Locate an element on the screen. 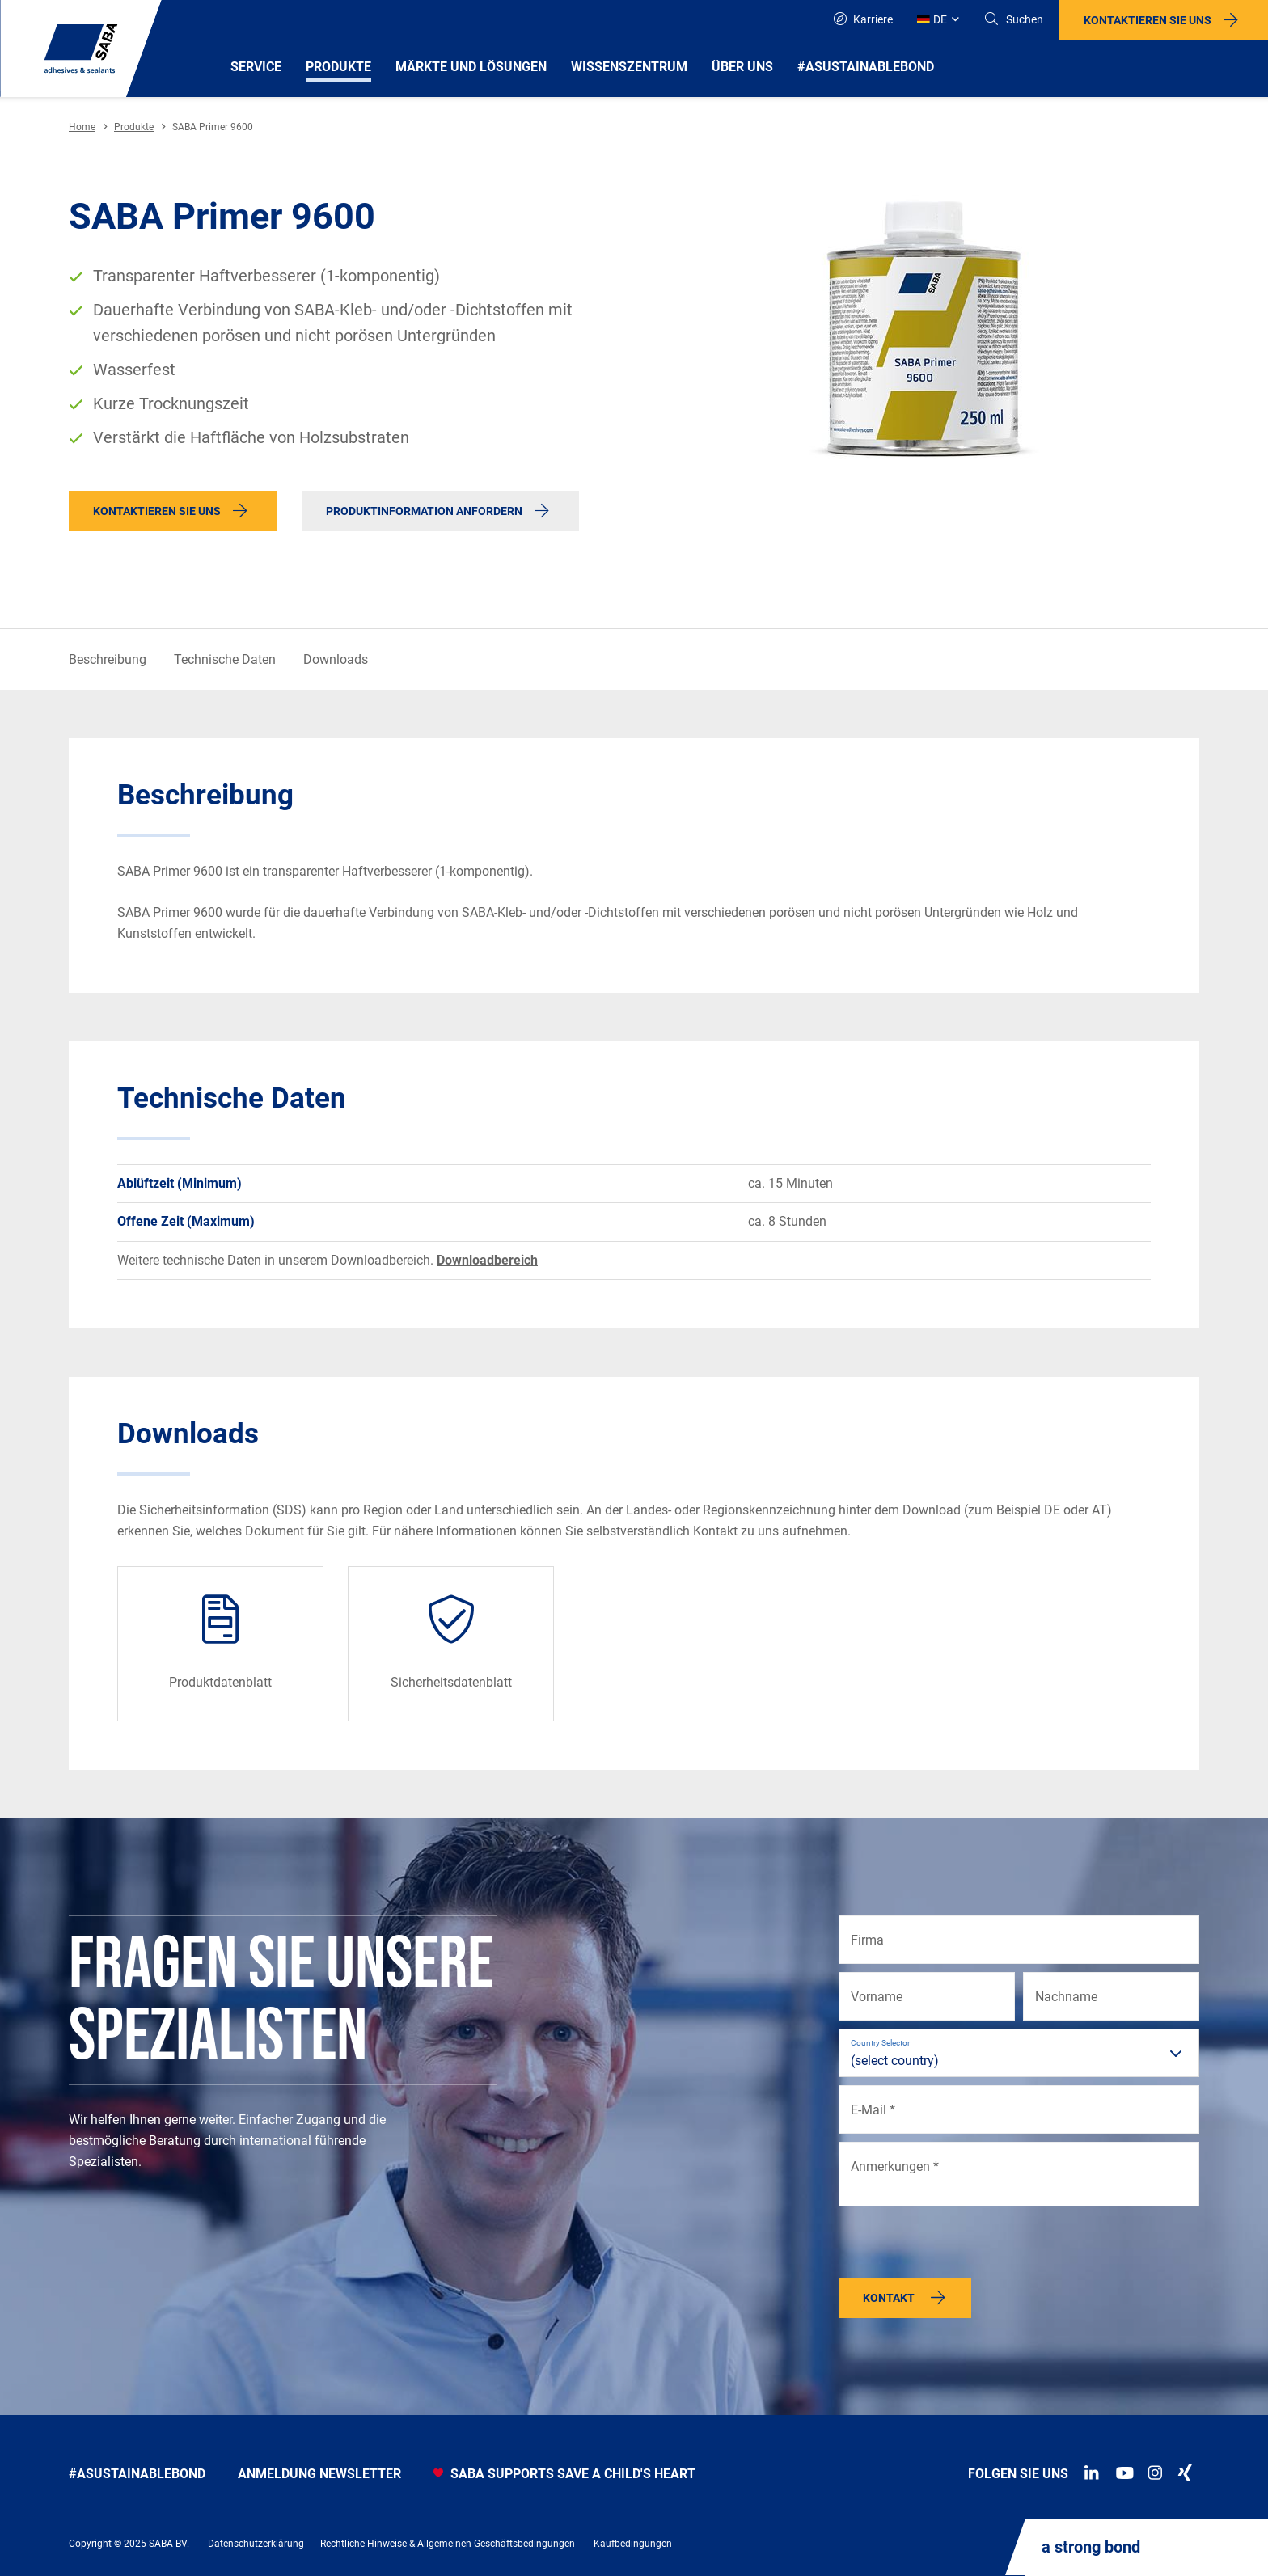 Image resolution: width=1268 pixels, height=2576 pixels. anmeldung newsletter is located at coordinates (319, 2473).